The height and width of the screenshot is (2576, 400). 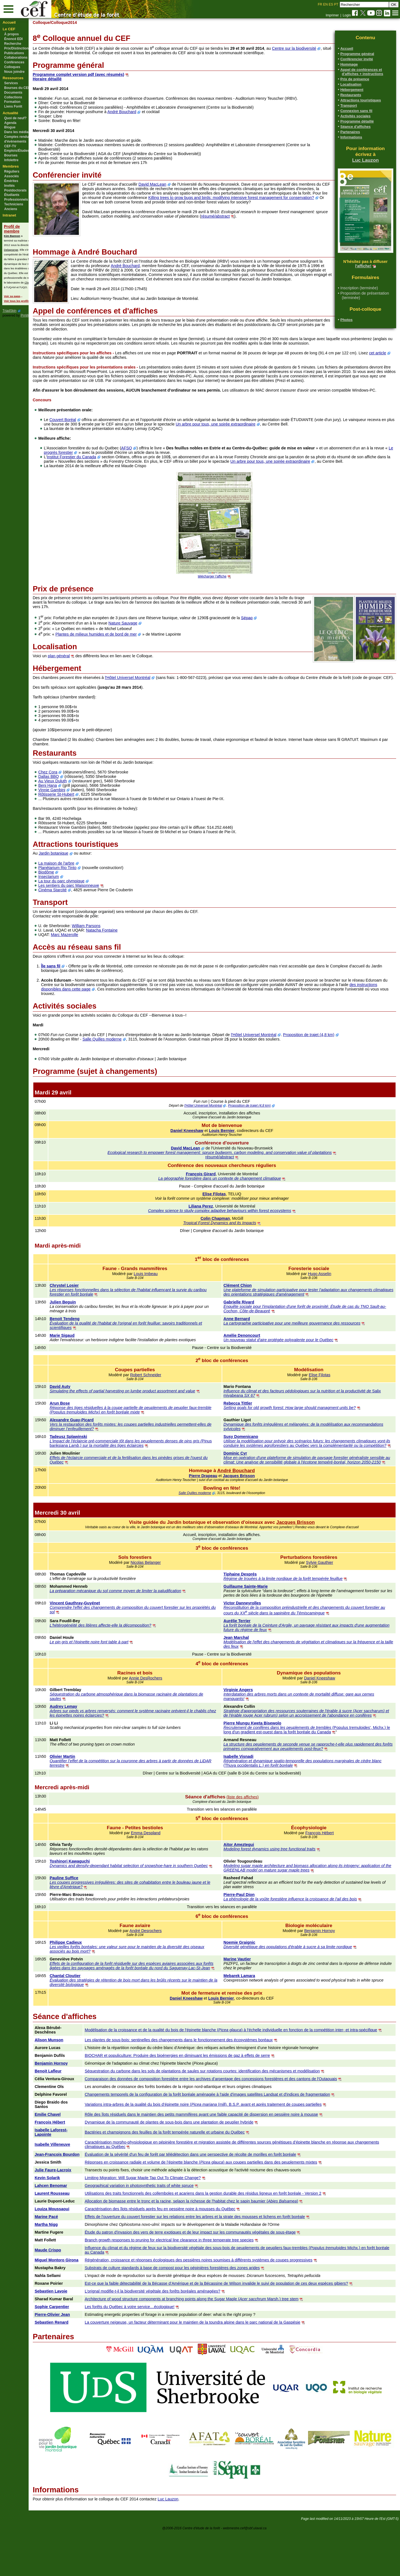 What do you see at coordinates (69, 2261) in the screenshot?
I see `Marine Pacé` at bounding box center [69, 2261].